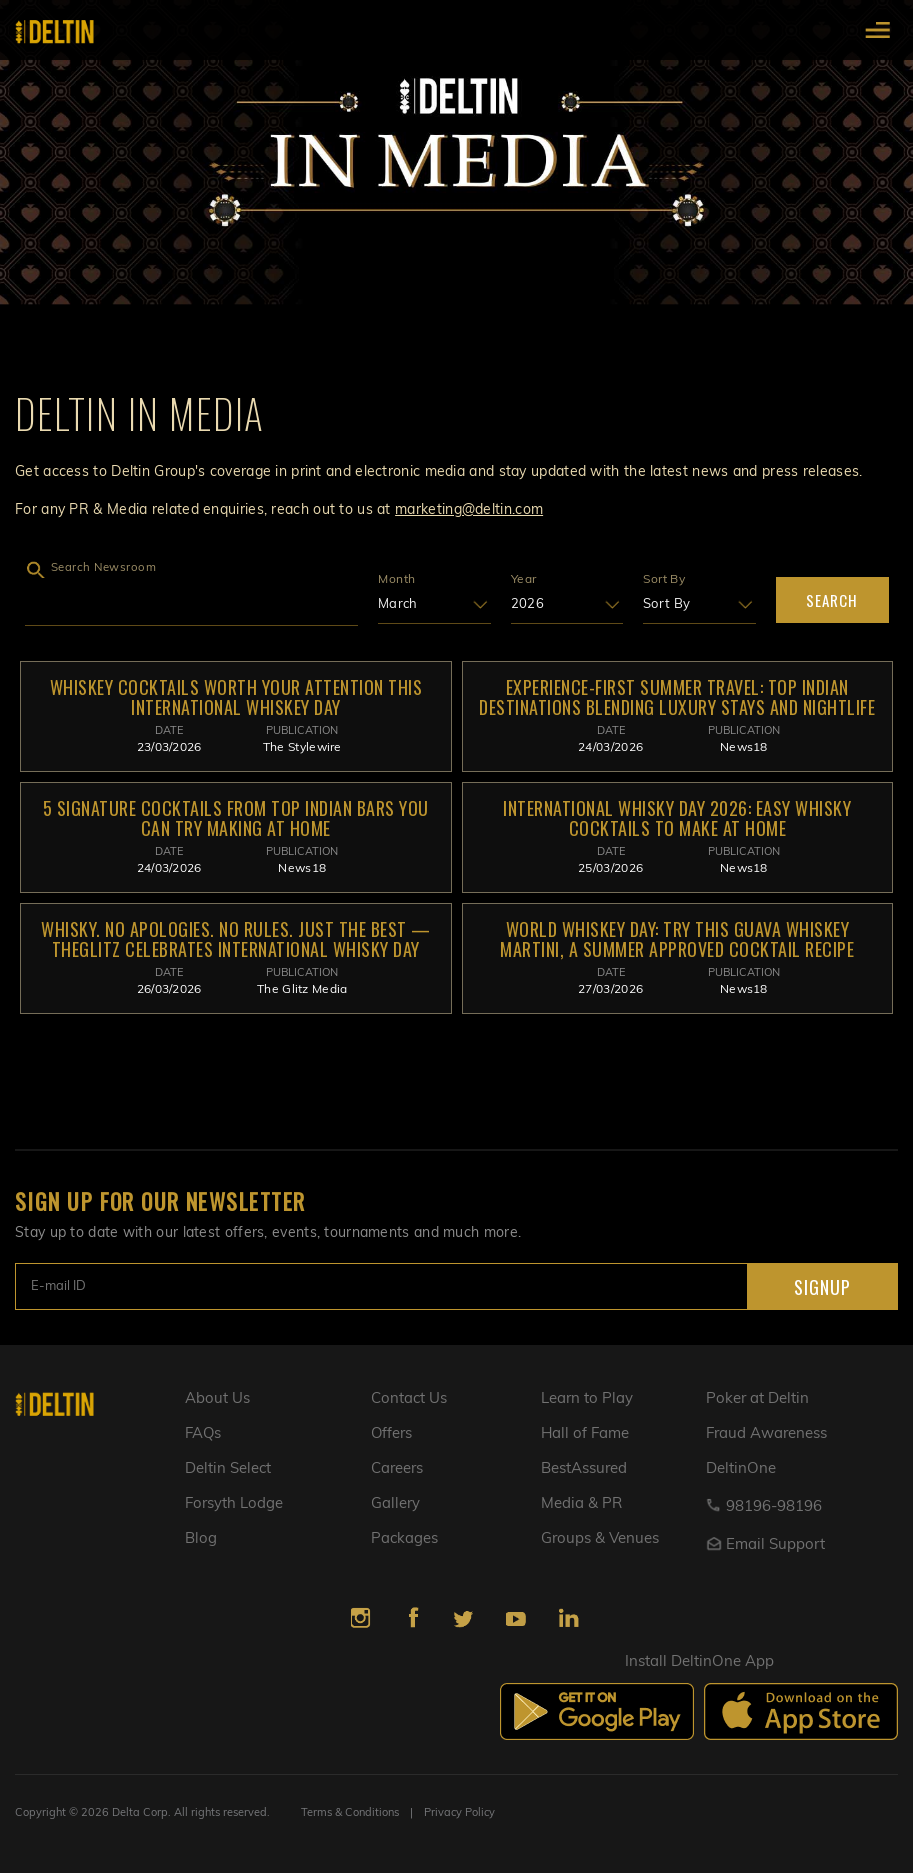 Image resolution: width=913 pixels, height=1873 pixels. What do you see at coordinates (392, 1434) in the screenshot?
I see `Offers` at bounding box center [392, 1434].